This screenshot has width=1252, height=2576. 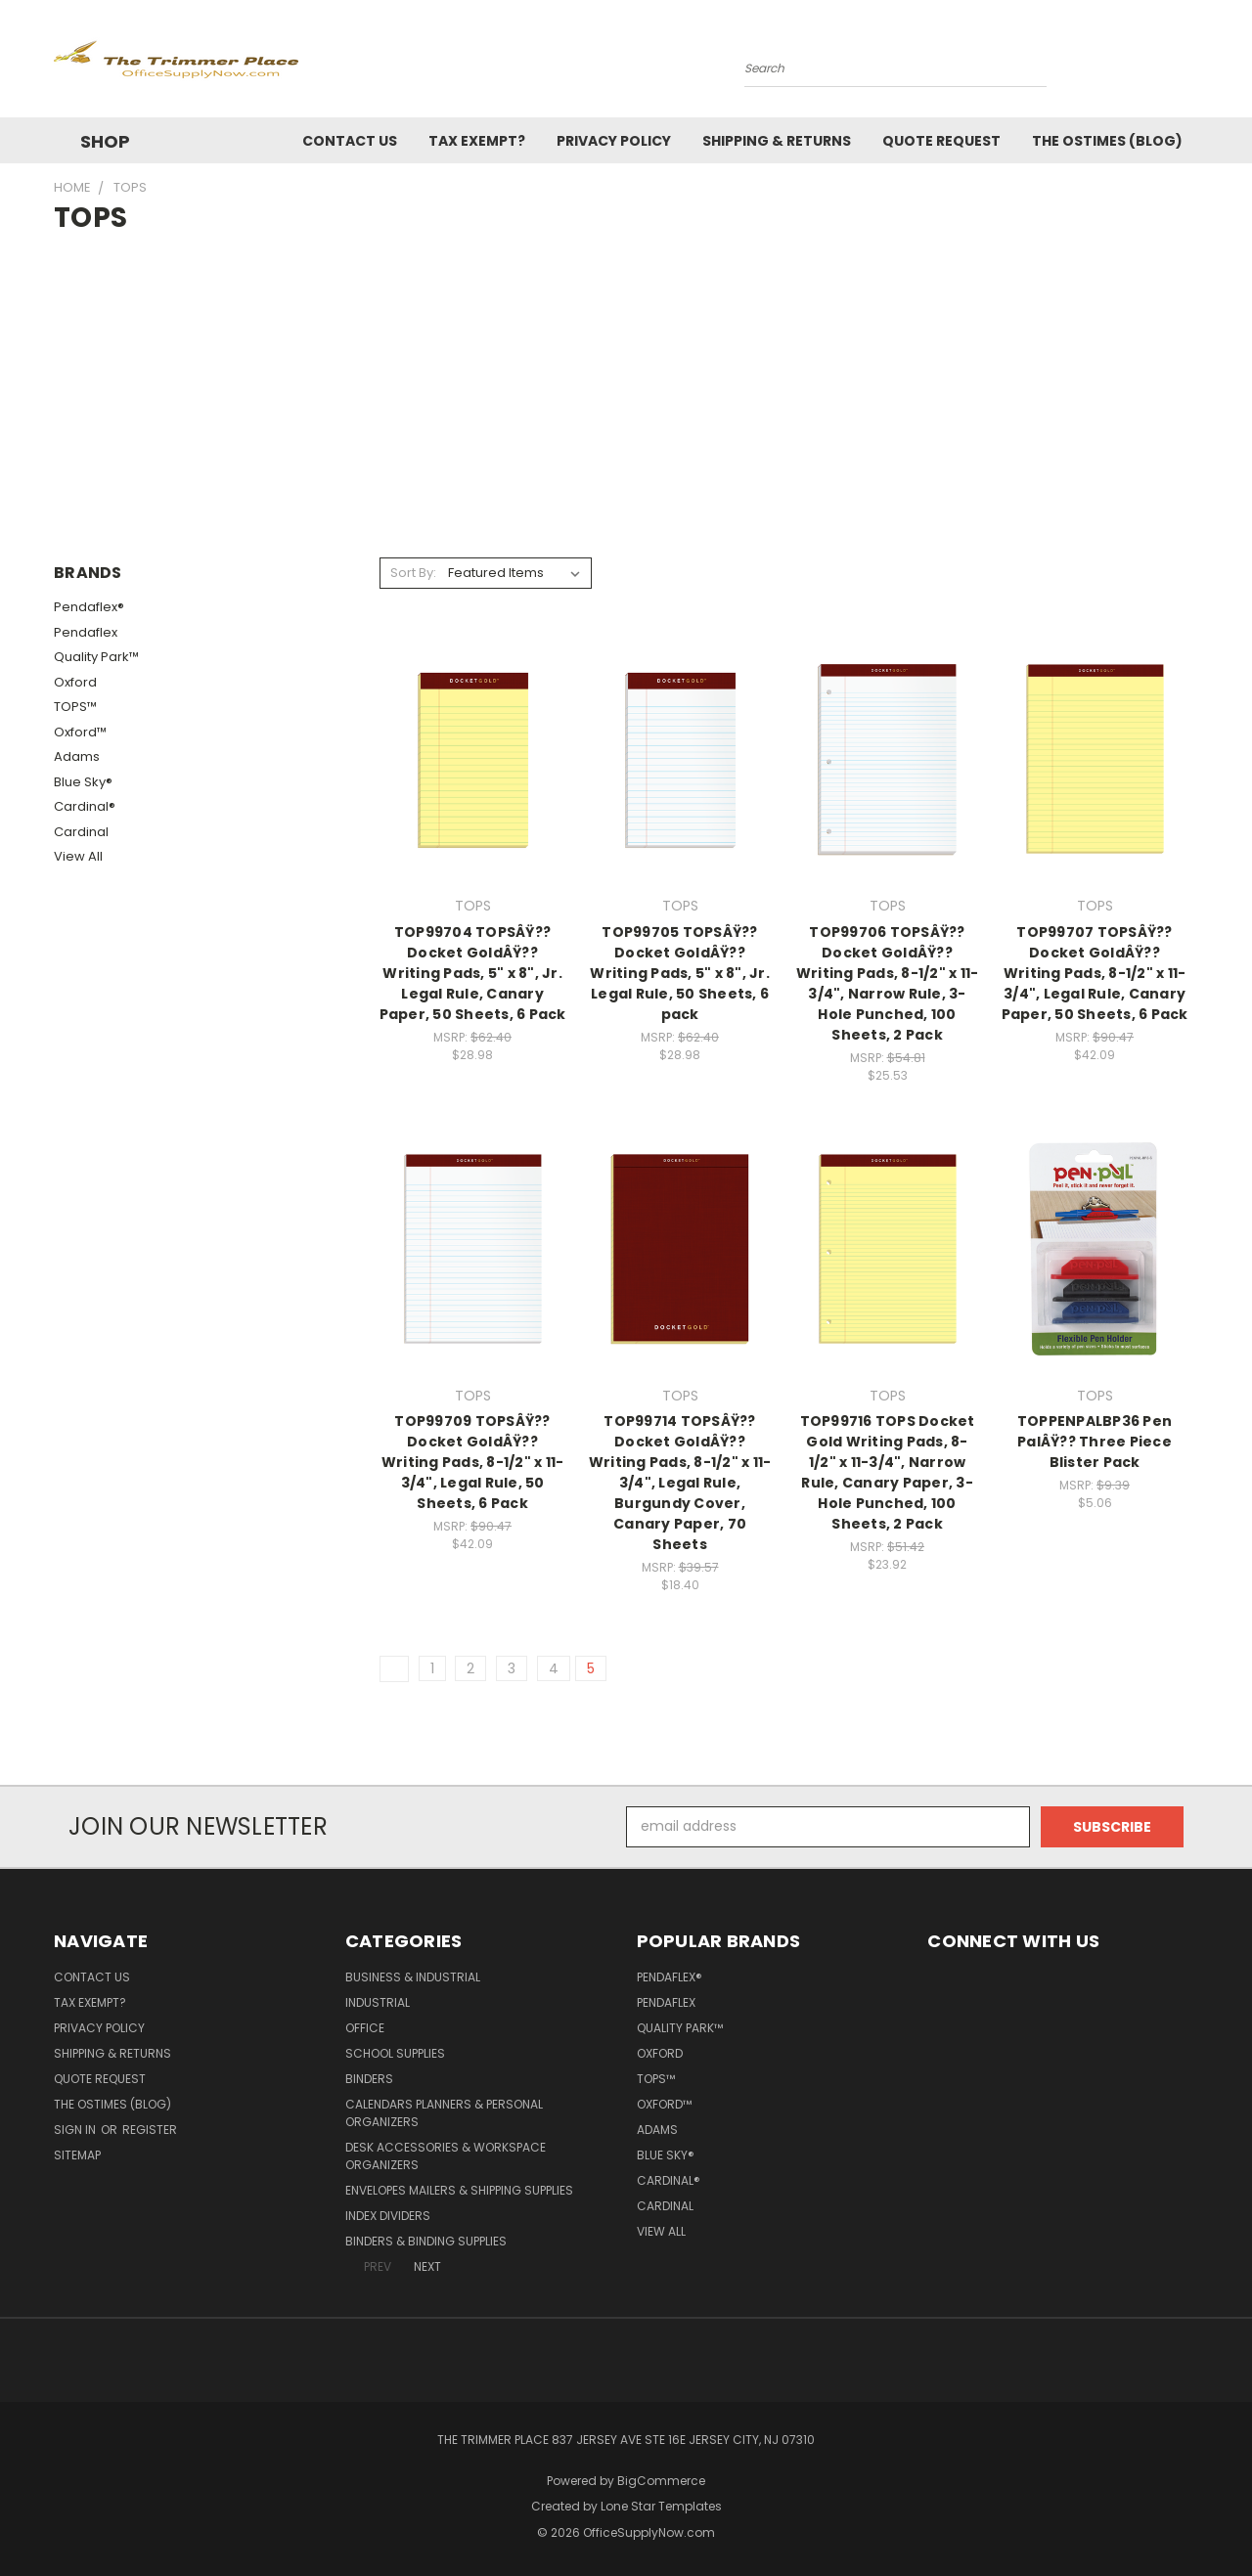 I want to click on Privacy Policy, so click(x=614, y=141).